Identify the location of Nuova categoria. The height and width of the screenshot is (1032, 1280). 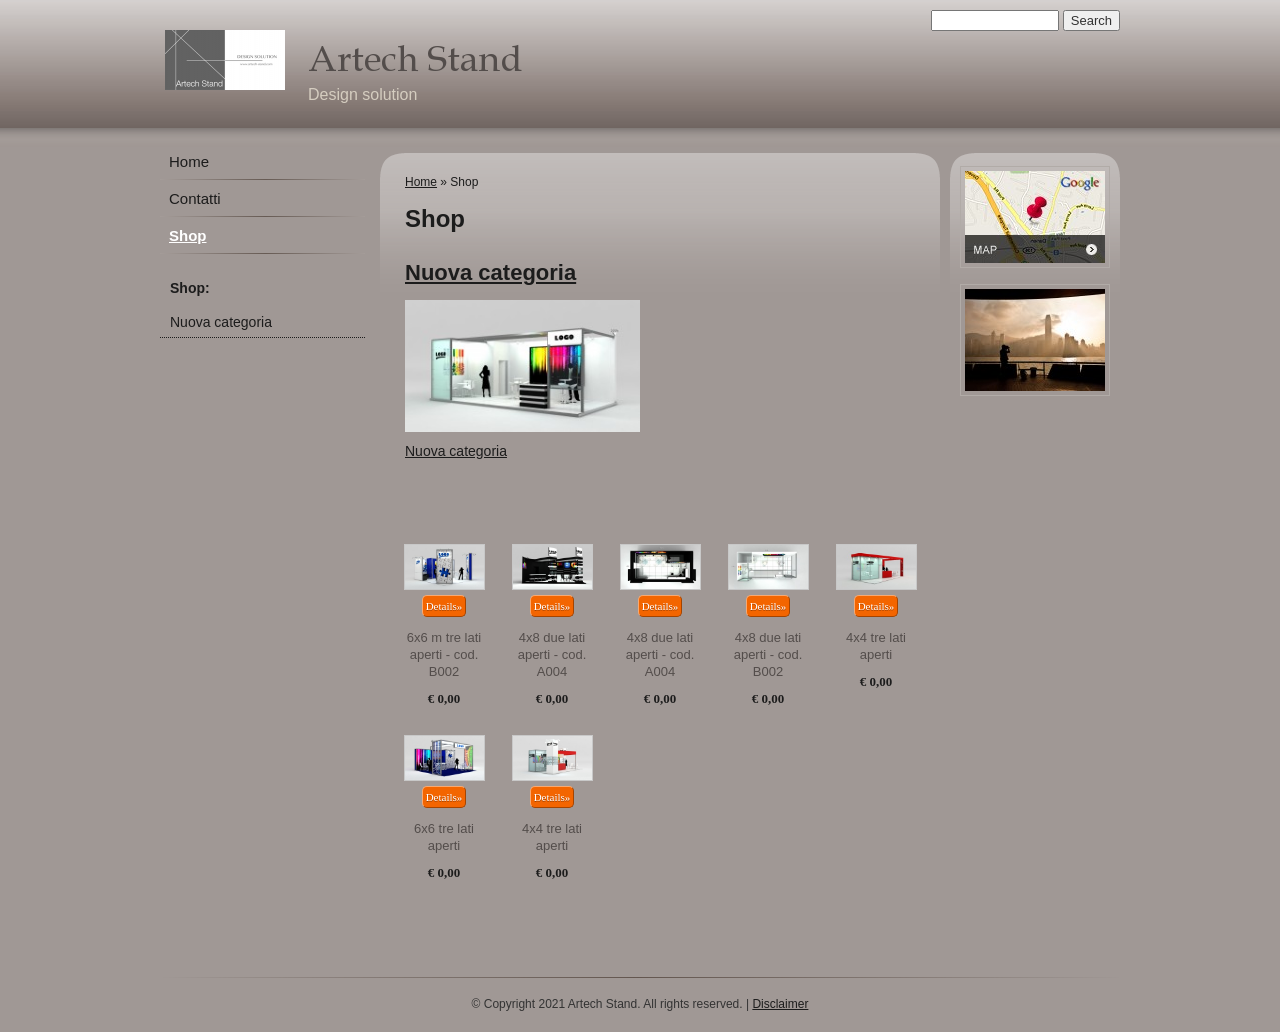
(221, 322).